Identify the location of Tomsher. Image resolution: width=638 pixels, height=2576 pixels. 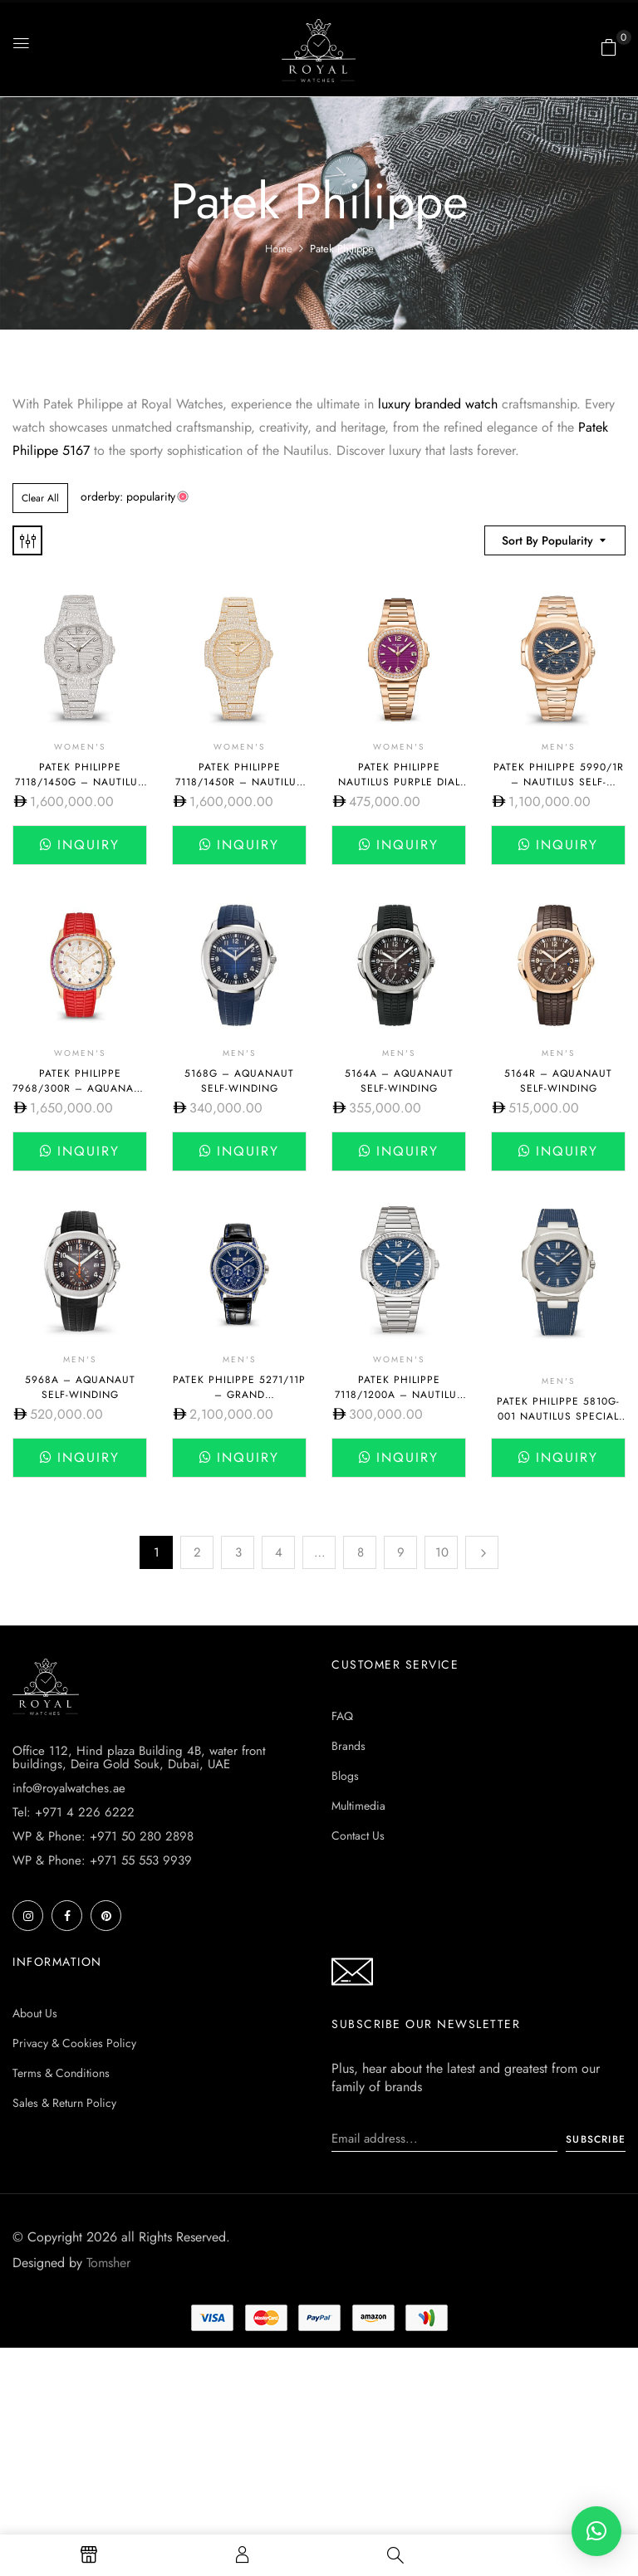
(108, 2262).